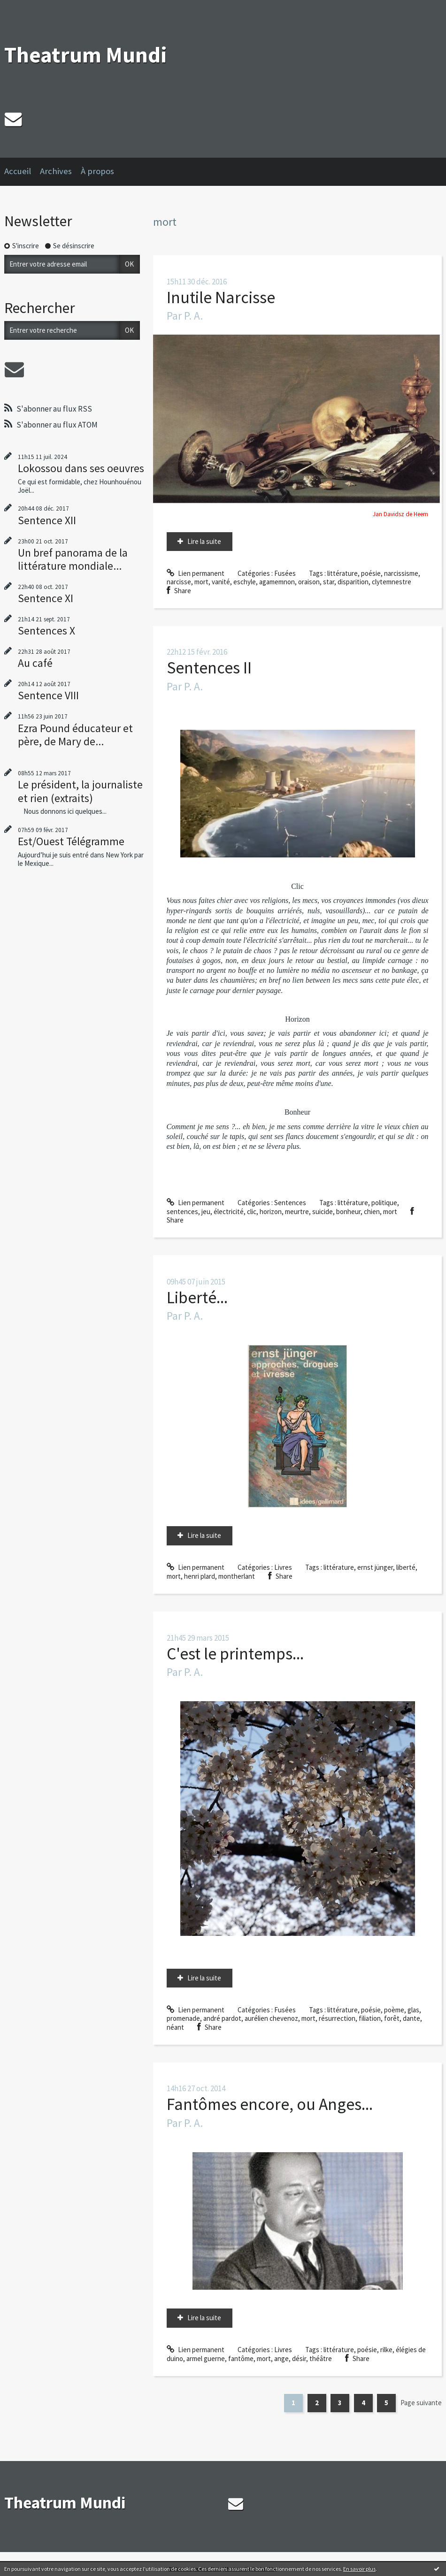 This screenshot has width=446, height=2576. I want to click on Est/Ouest Télégramme, so click(71, 841).